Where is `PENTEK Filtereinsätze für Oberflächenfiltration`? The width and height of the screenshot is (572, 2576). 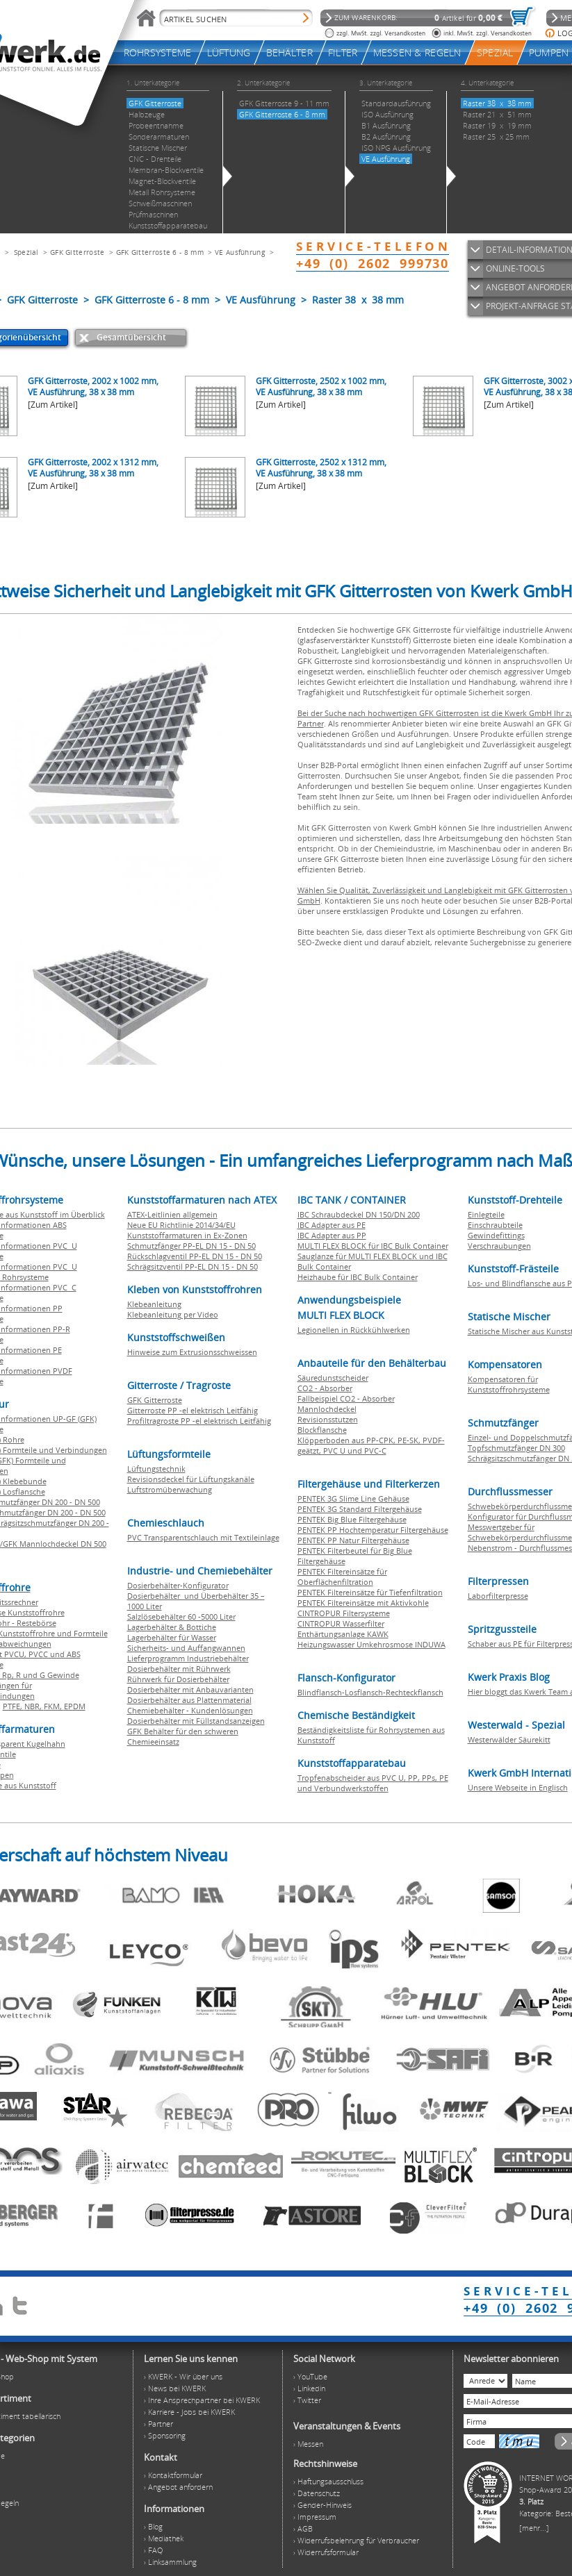 PENTEK Filtereinsätze für Oberflächenfiltration is located at coordinates (342, 1576).